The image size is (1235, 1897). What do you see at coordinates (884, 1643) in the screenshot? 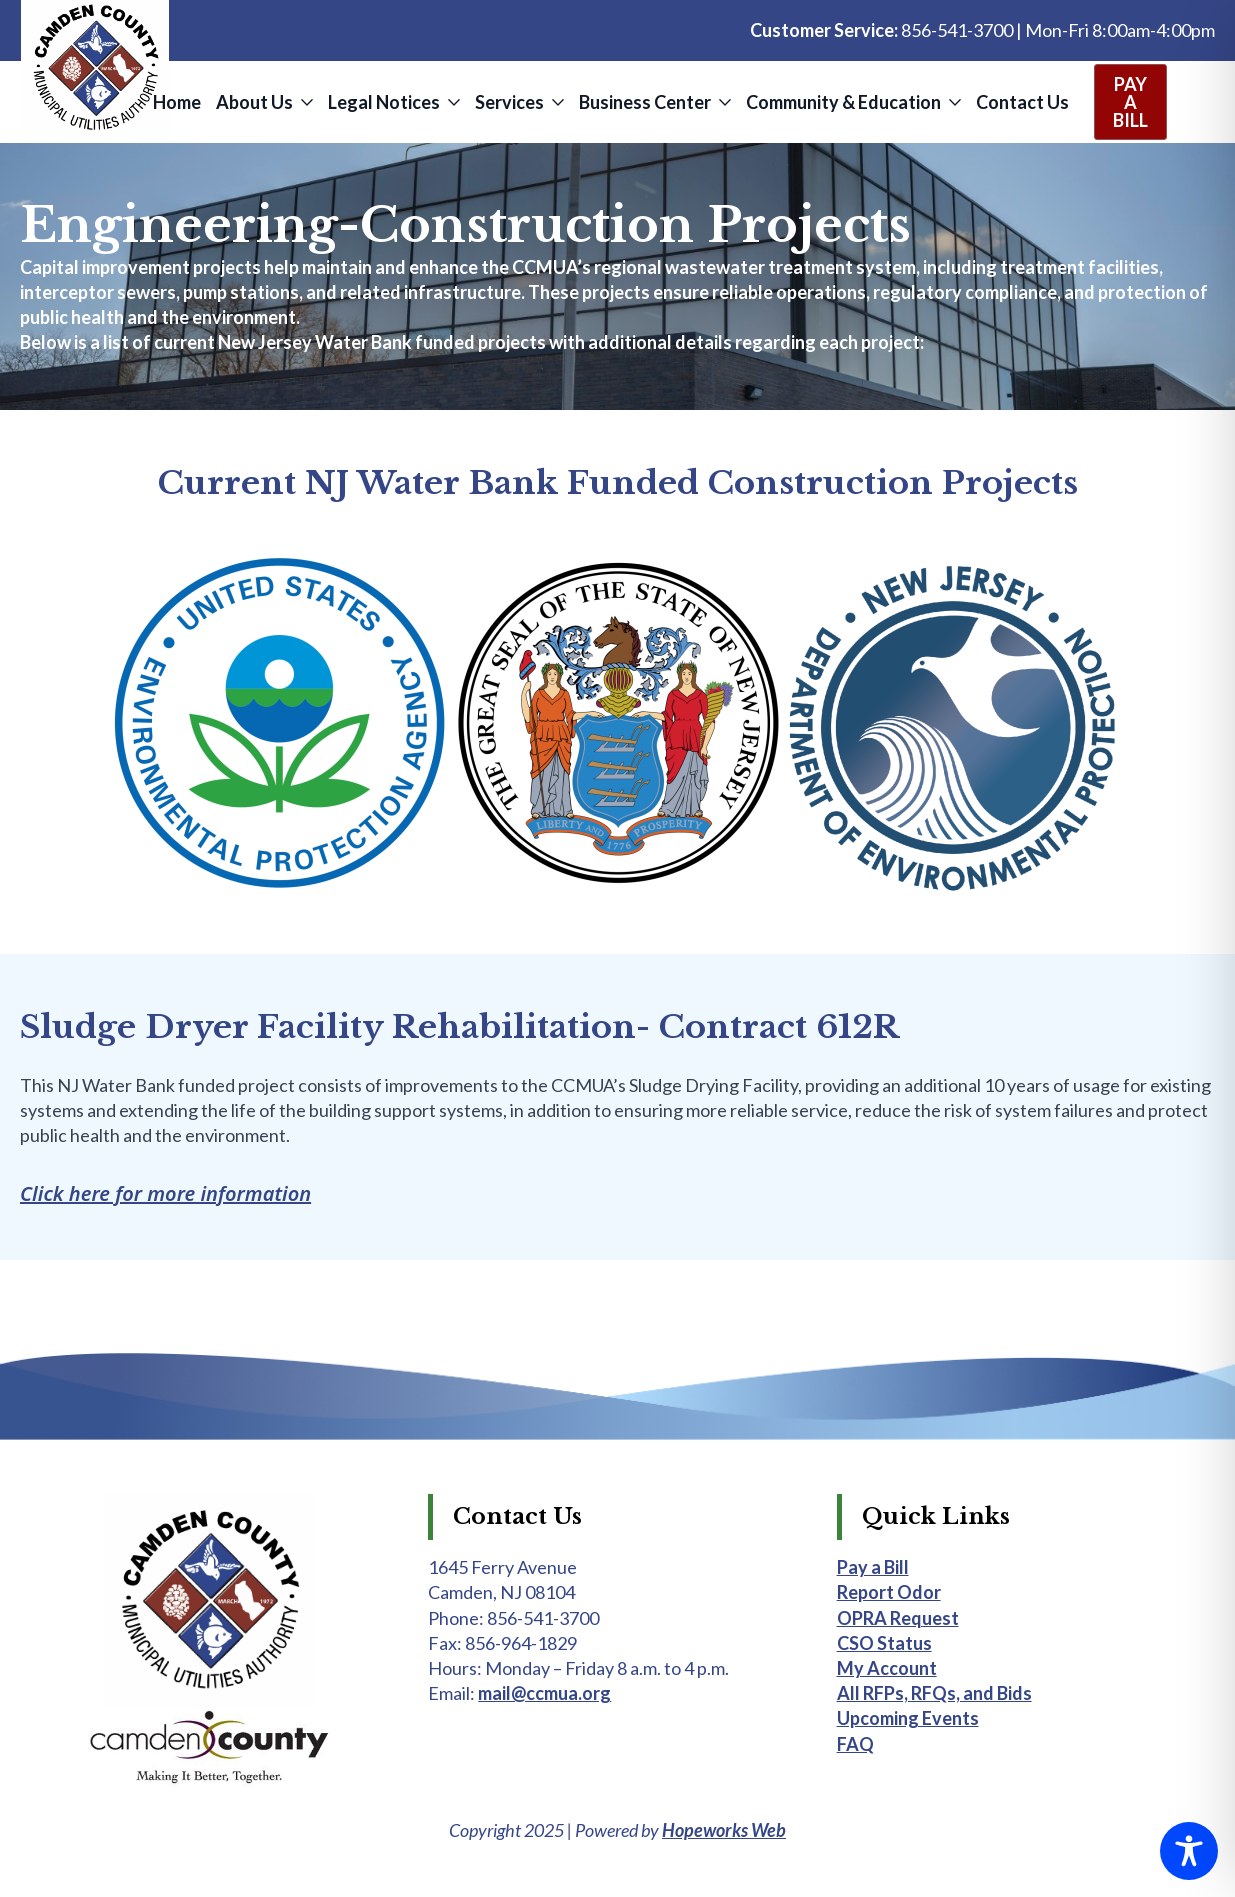
I see `CSO Status` at bounding box center [884, 1643].